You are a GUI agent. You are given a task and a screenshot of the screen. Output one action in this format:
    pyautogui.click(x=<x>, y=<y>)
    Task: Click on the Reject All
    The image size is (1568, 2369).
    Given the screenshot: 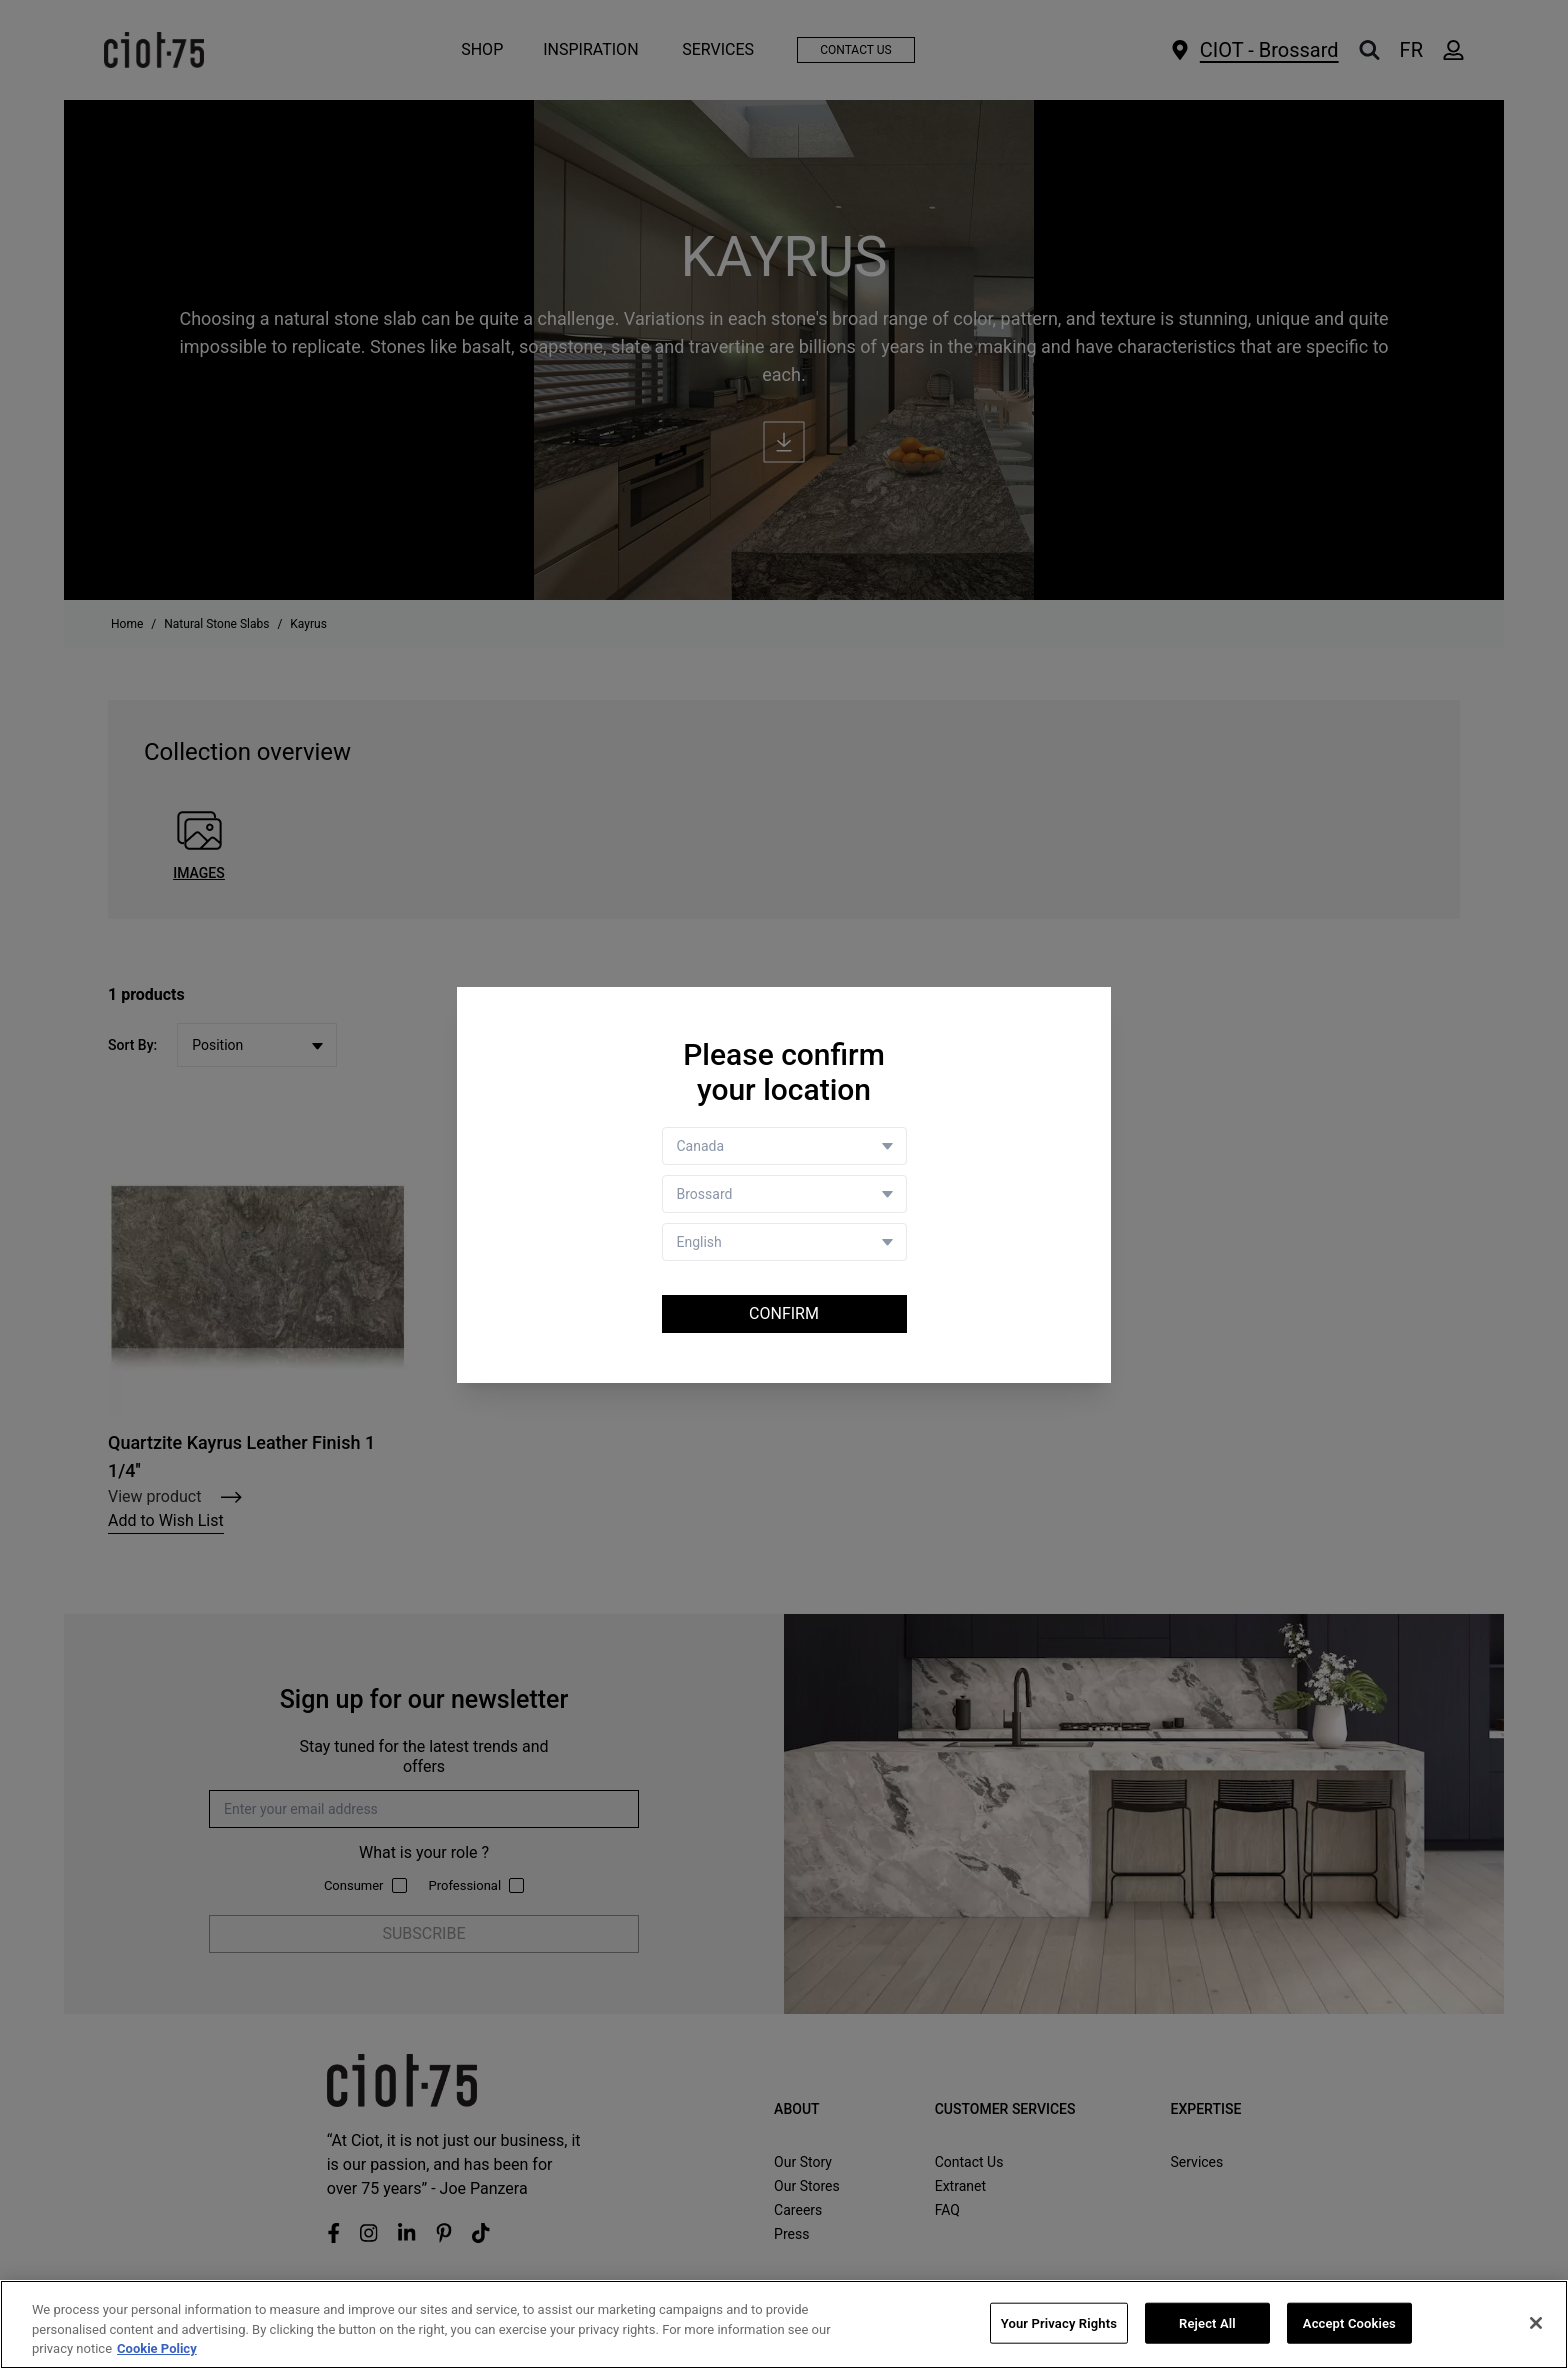 What is the action you would take?
    pyautogui.click(x=1207, y=2322)
    